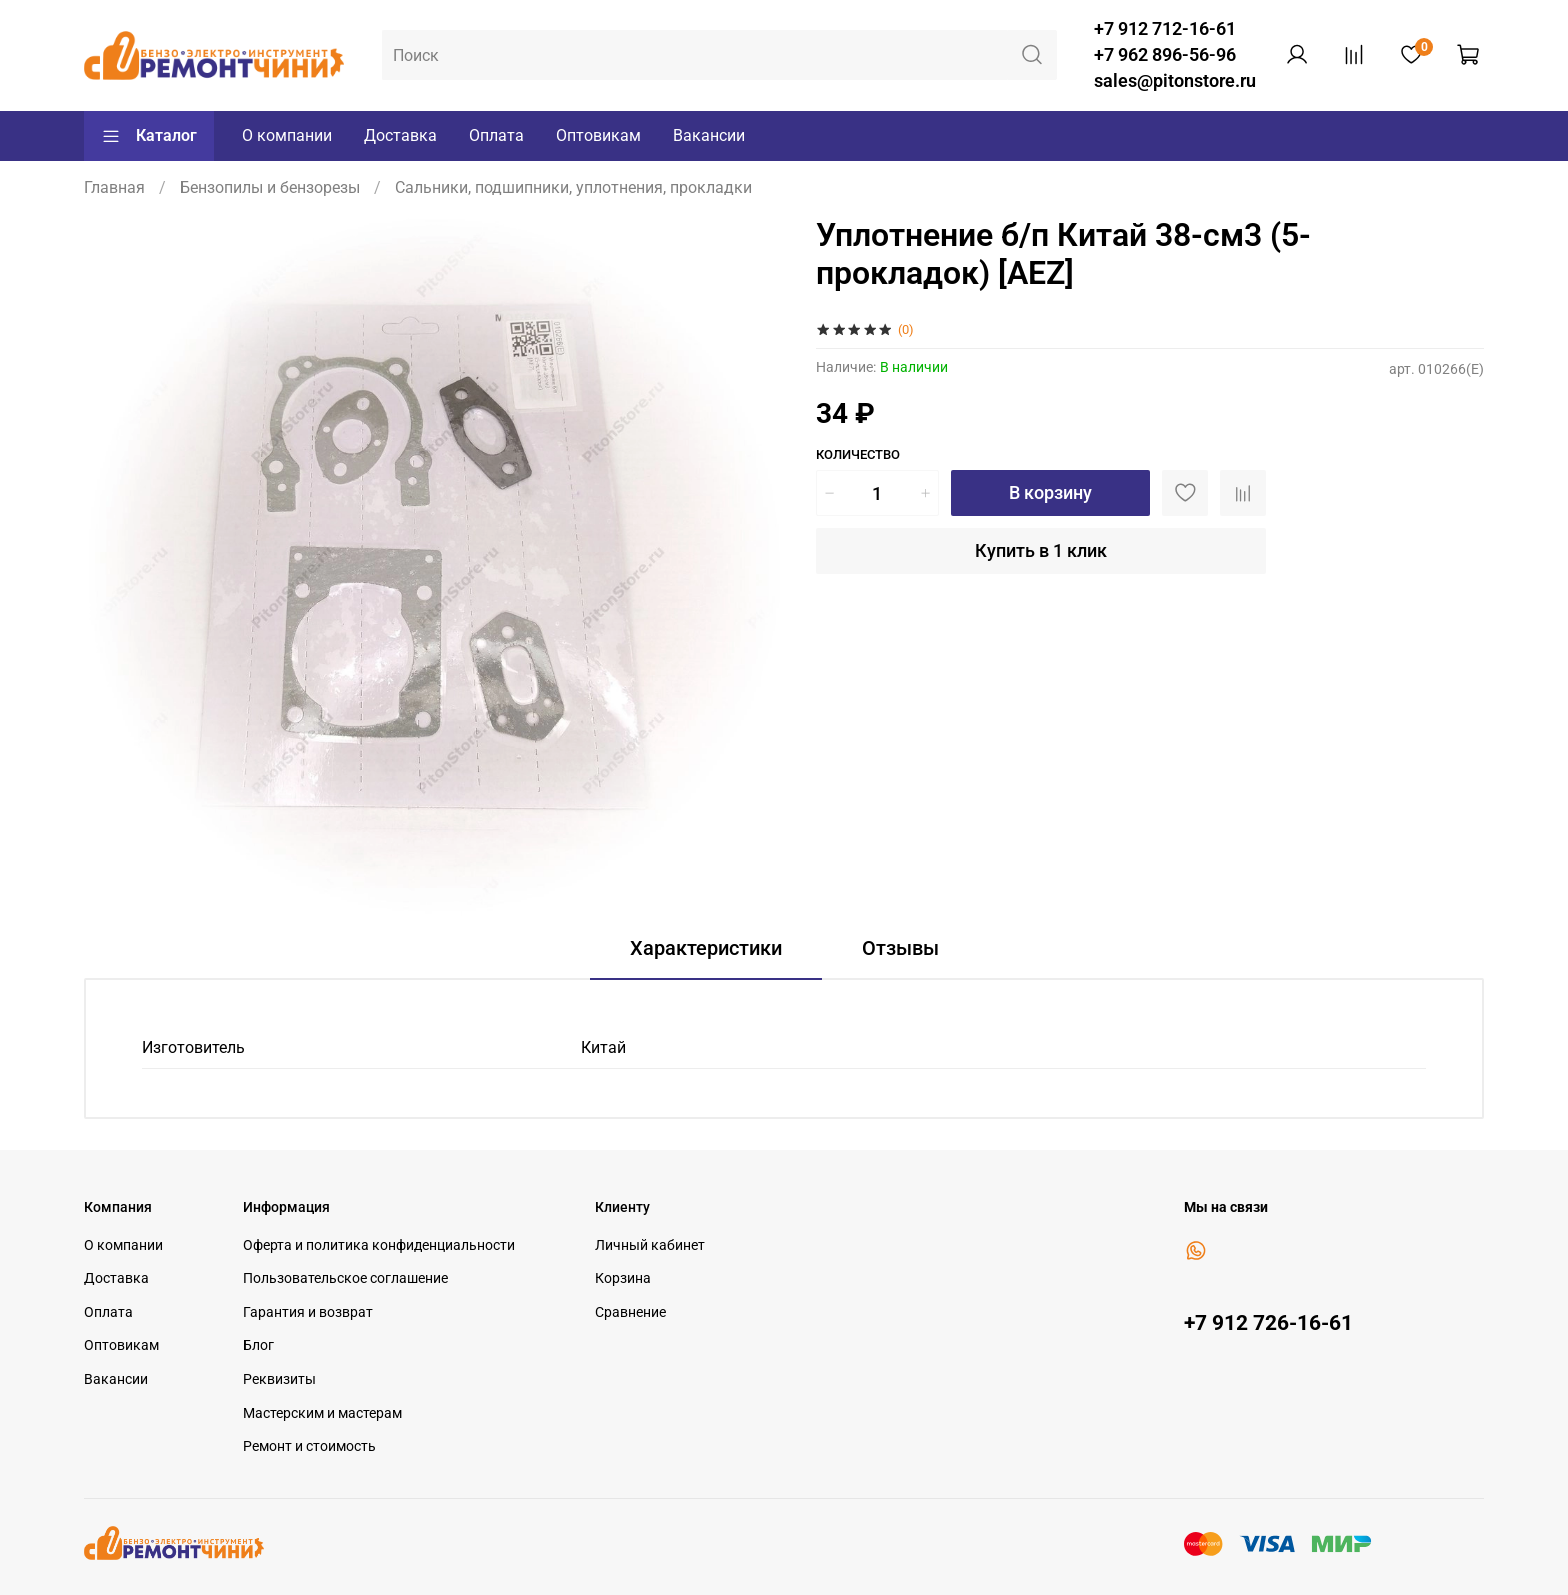 This screenshot has height=1595, width=1568. I want to click on +7 962 896-56-96, so click(1165, 55).